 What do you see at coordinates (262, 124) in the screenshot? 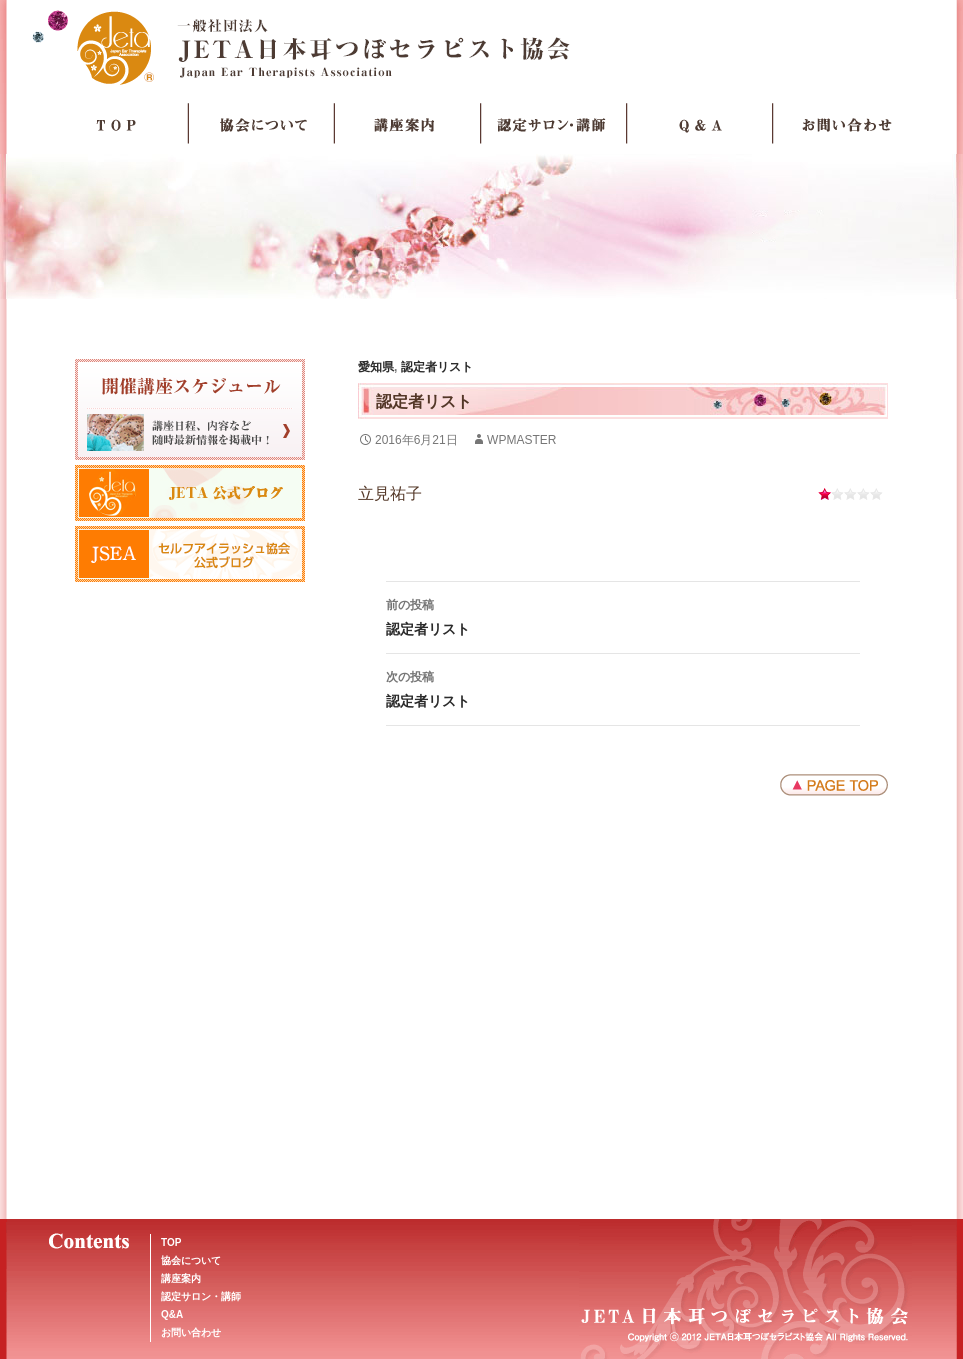
I see `協会について` at bounding box center [262, 124].